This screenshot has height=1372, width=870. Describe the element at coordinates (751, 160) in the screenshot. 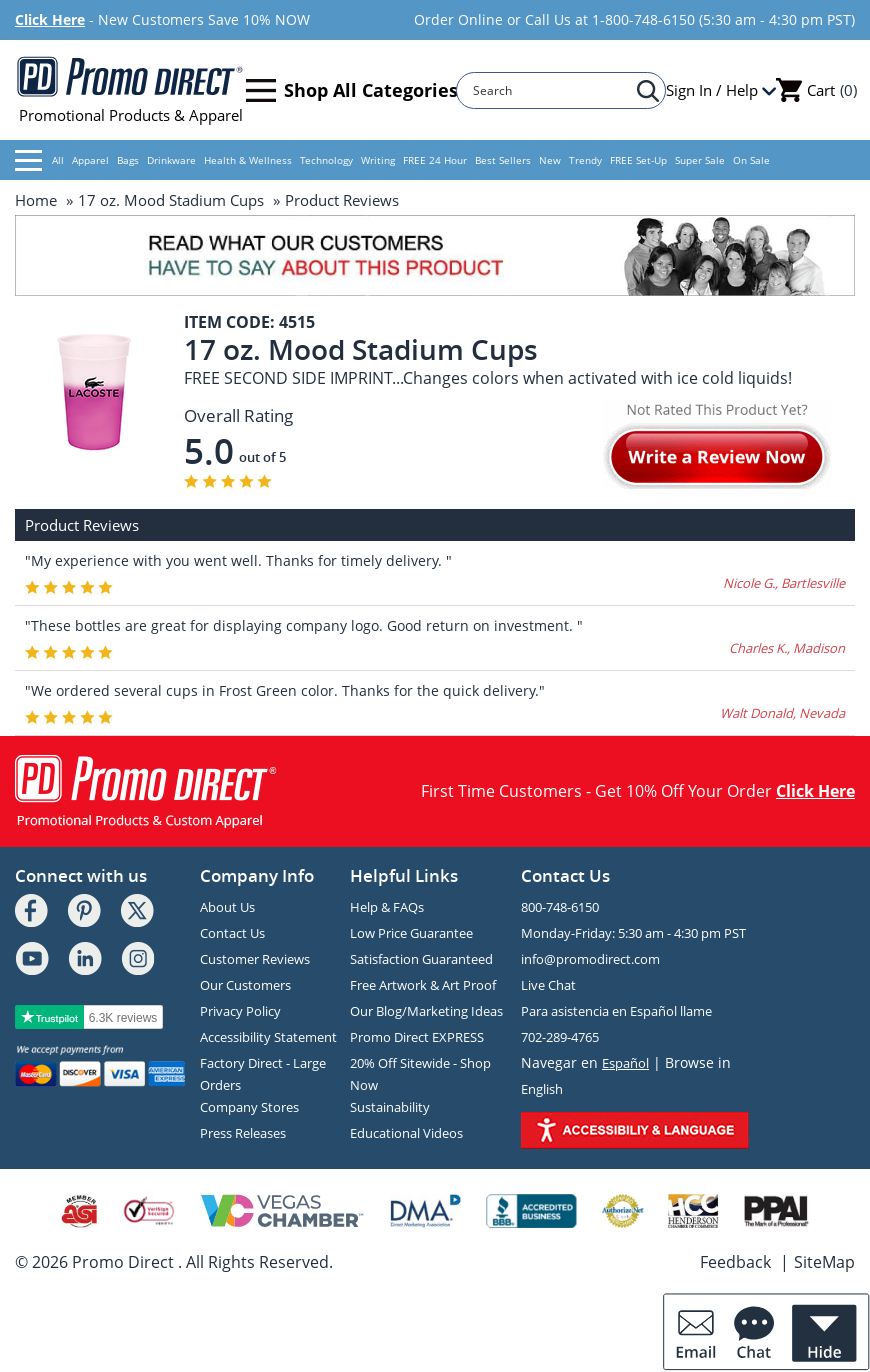

I see `On Sale` at that location.